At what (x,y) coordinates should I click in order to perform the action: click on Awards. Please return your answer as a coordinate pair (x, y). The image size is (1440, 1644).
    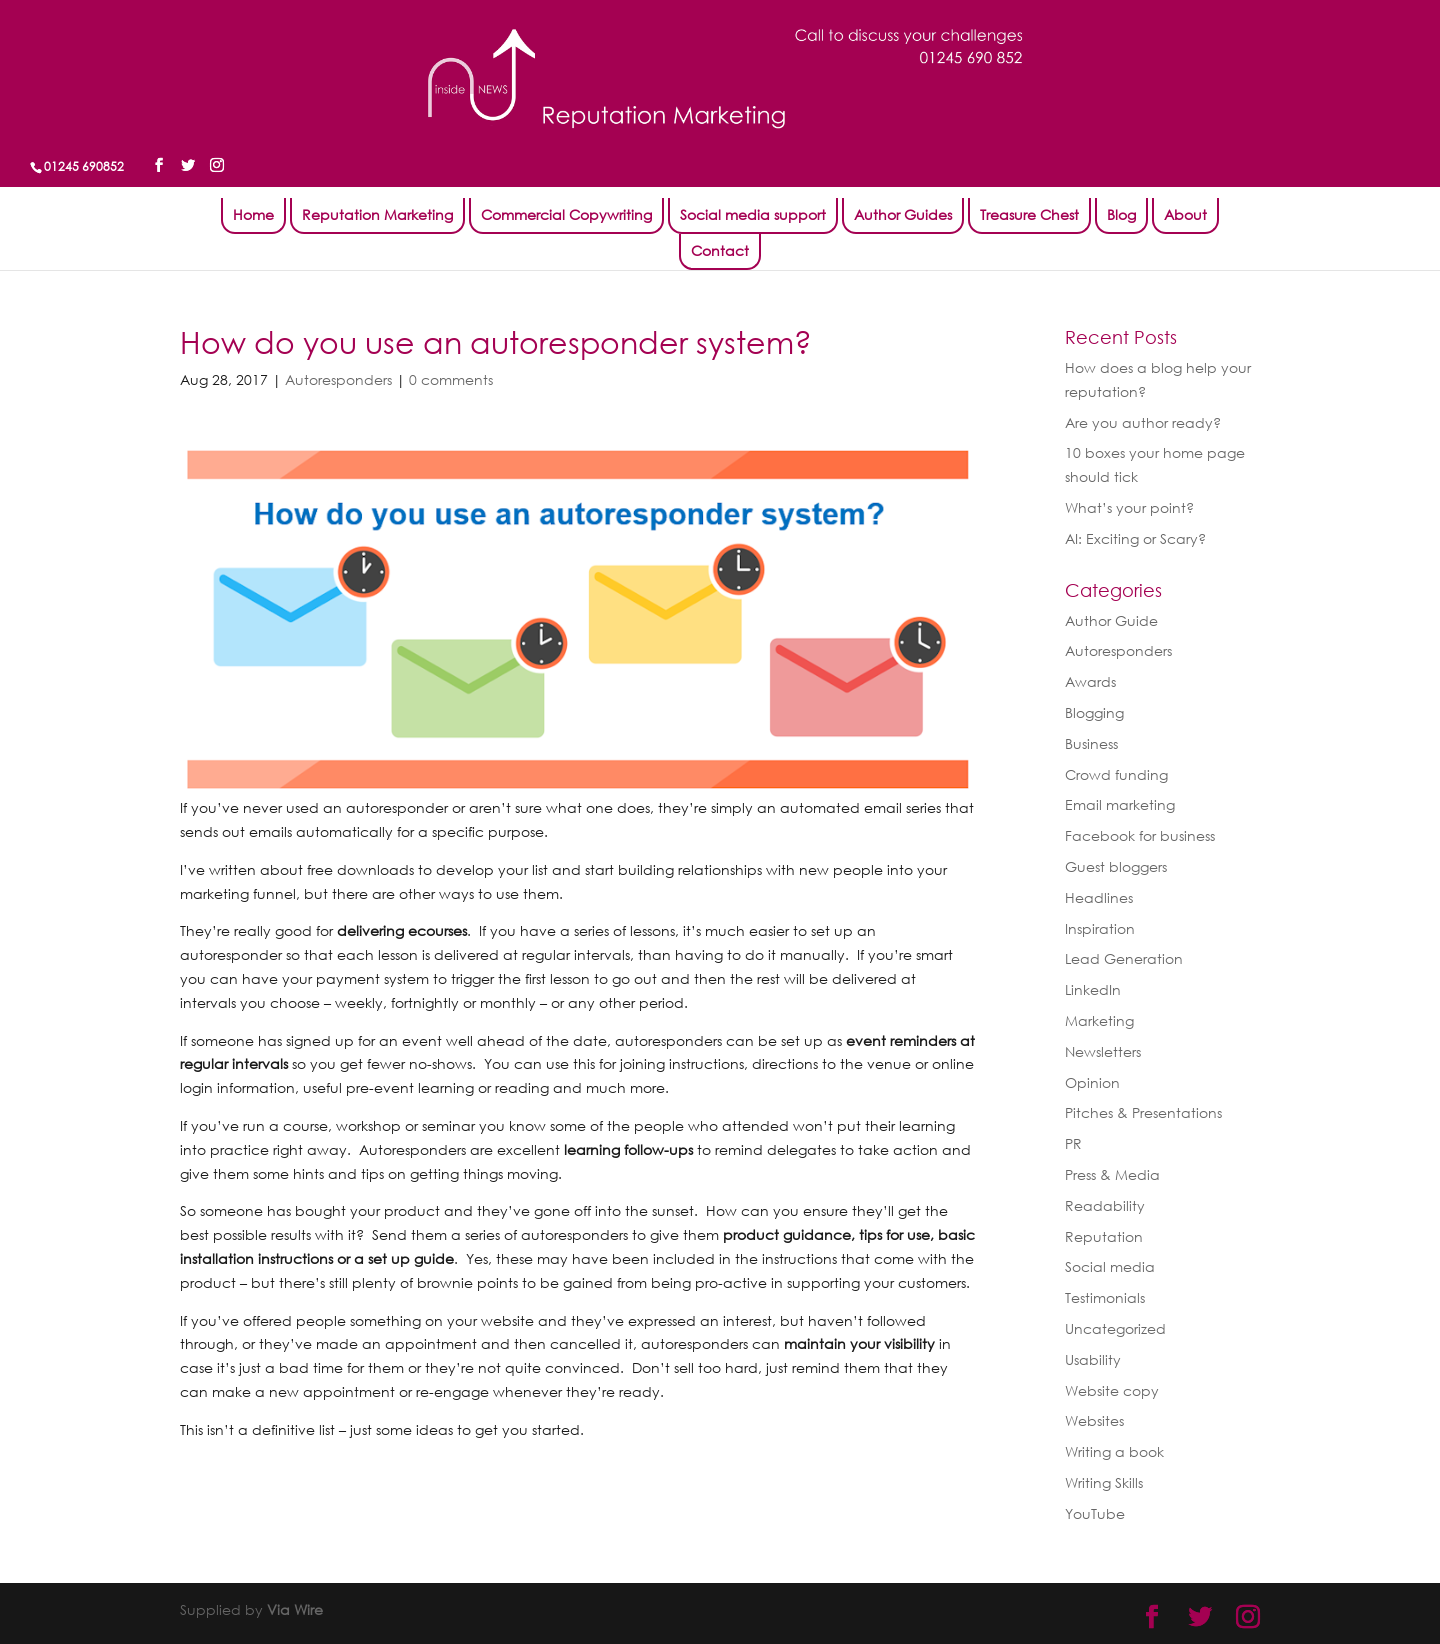
    Looking at the image, I should click on (1090, 681).